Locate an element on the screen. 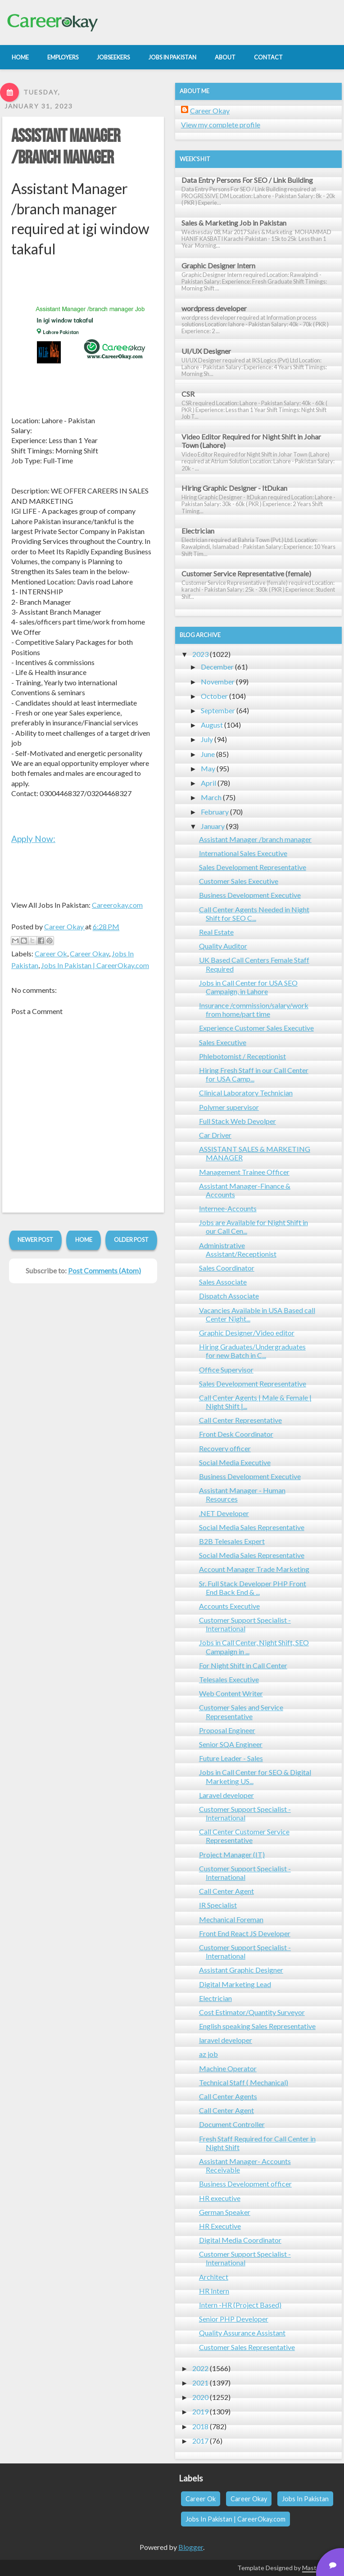 Image resolution: width=344 pixels, height=2576 pixels. Front End React JS Developer is located at coordinates (244, 1933).